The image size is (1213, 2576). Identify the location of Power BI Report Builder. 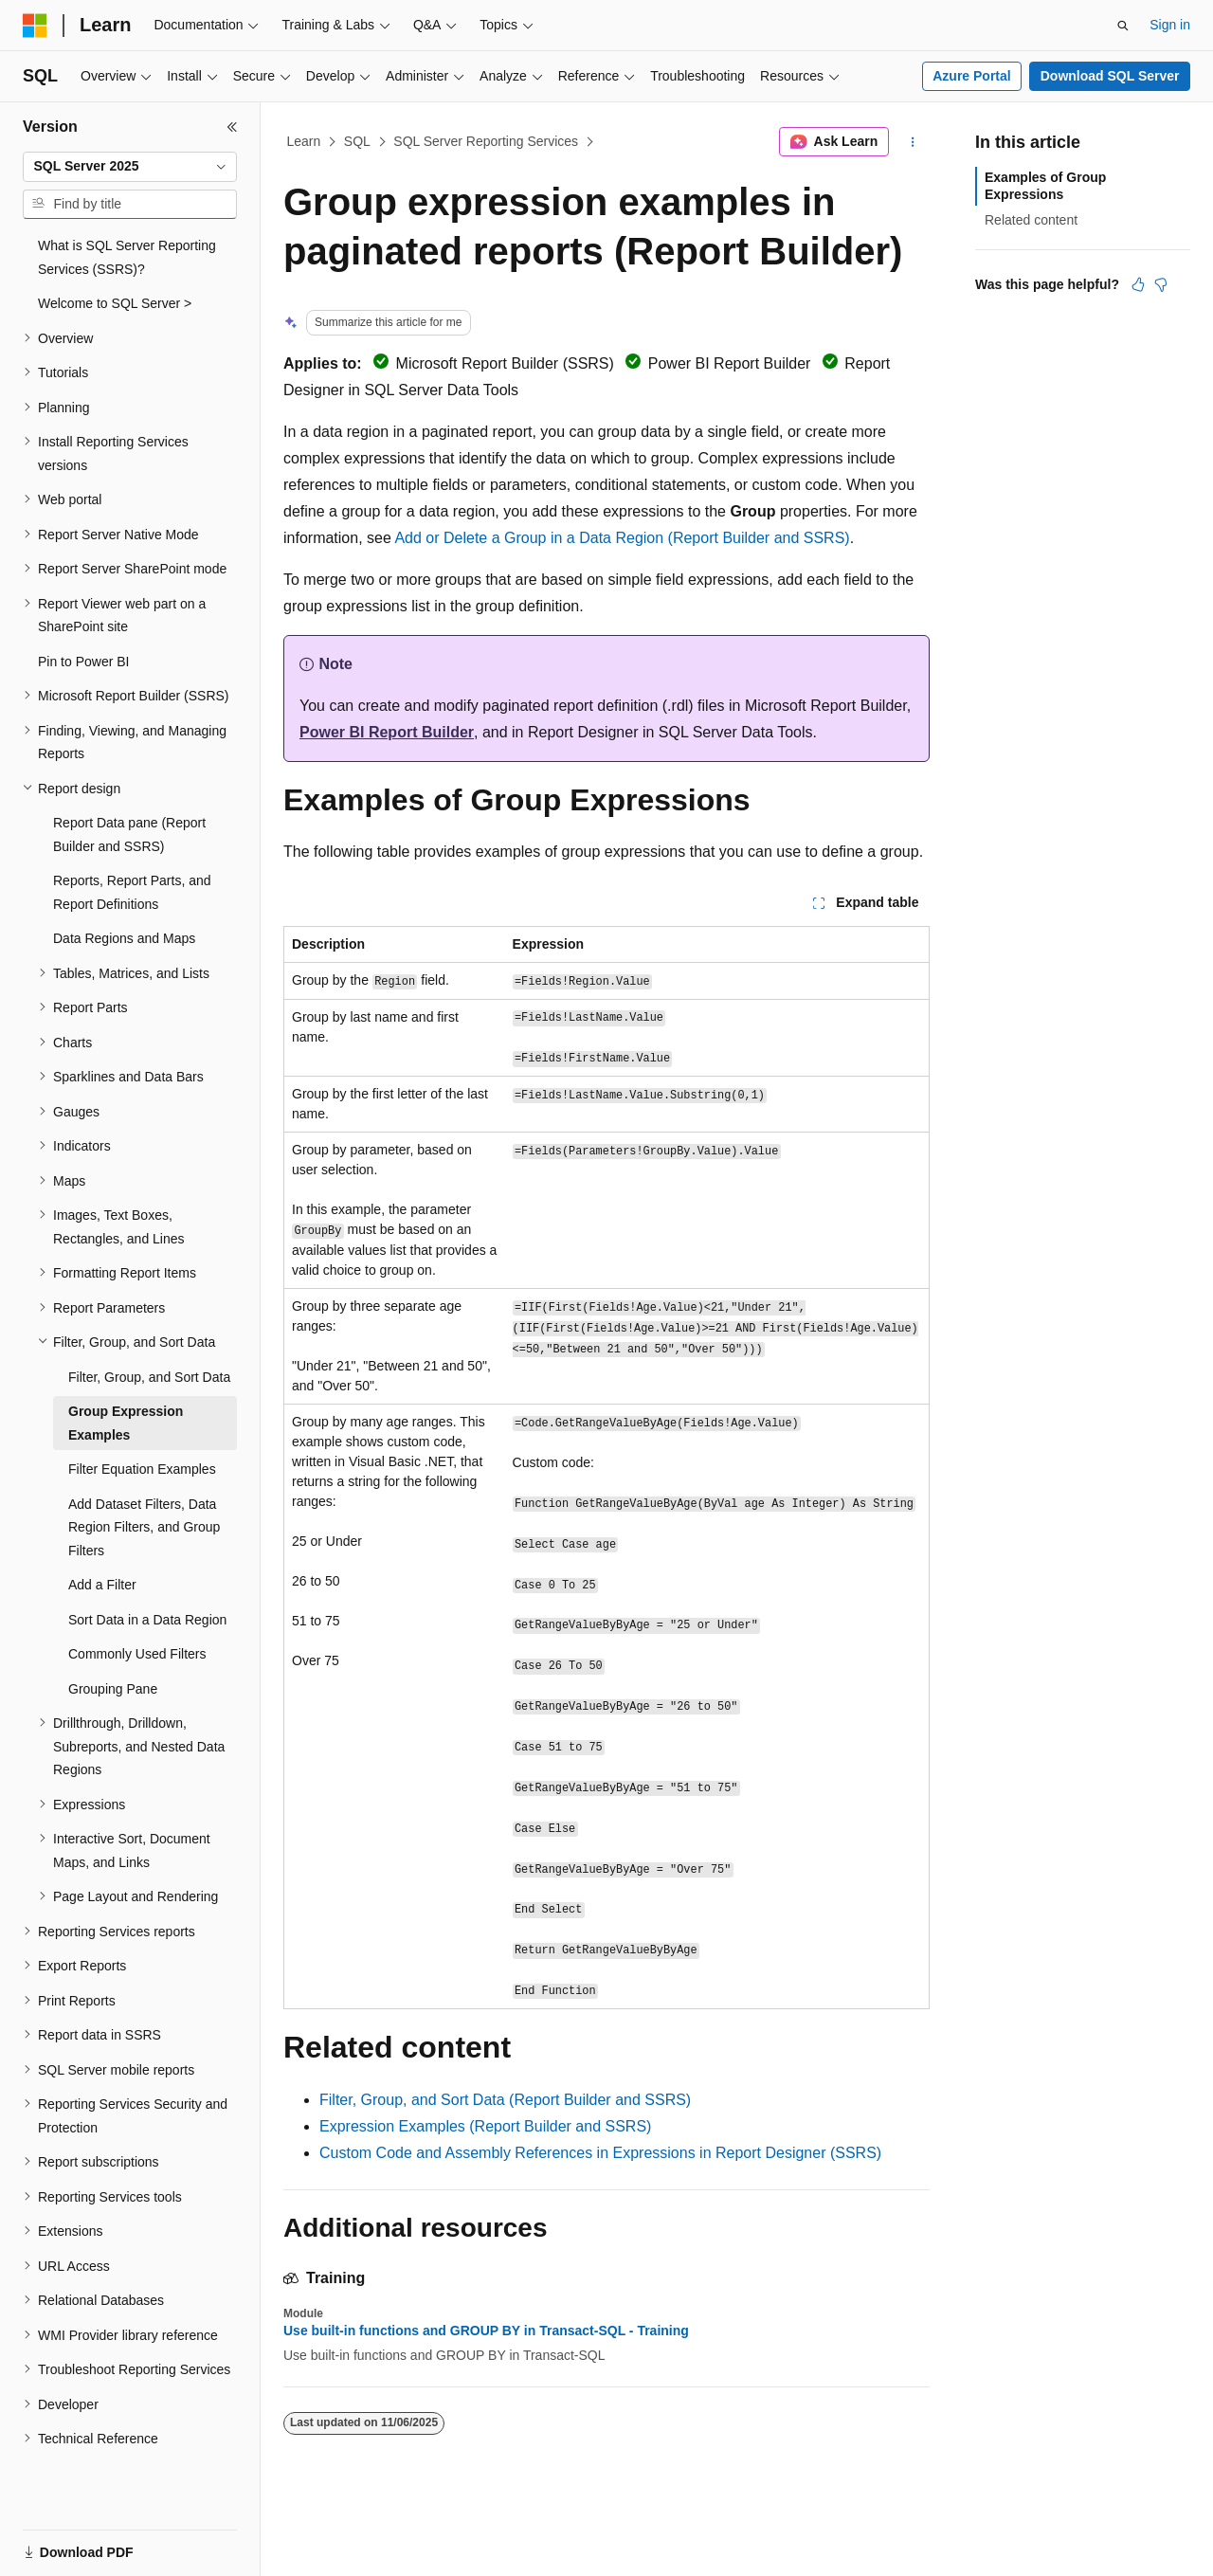
(386, 732).